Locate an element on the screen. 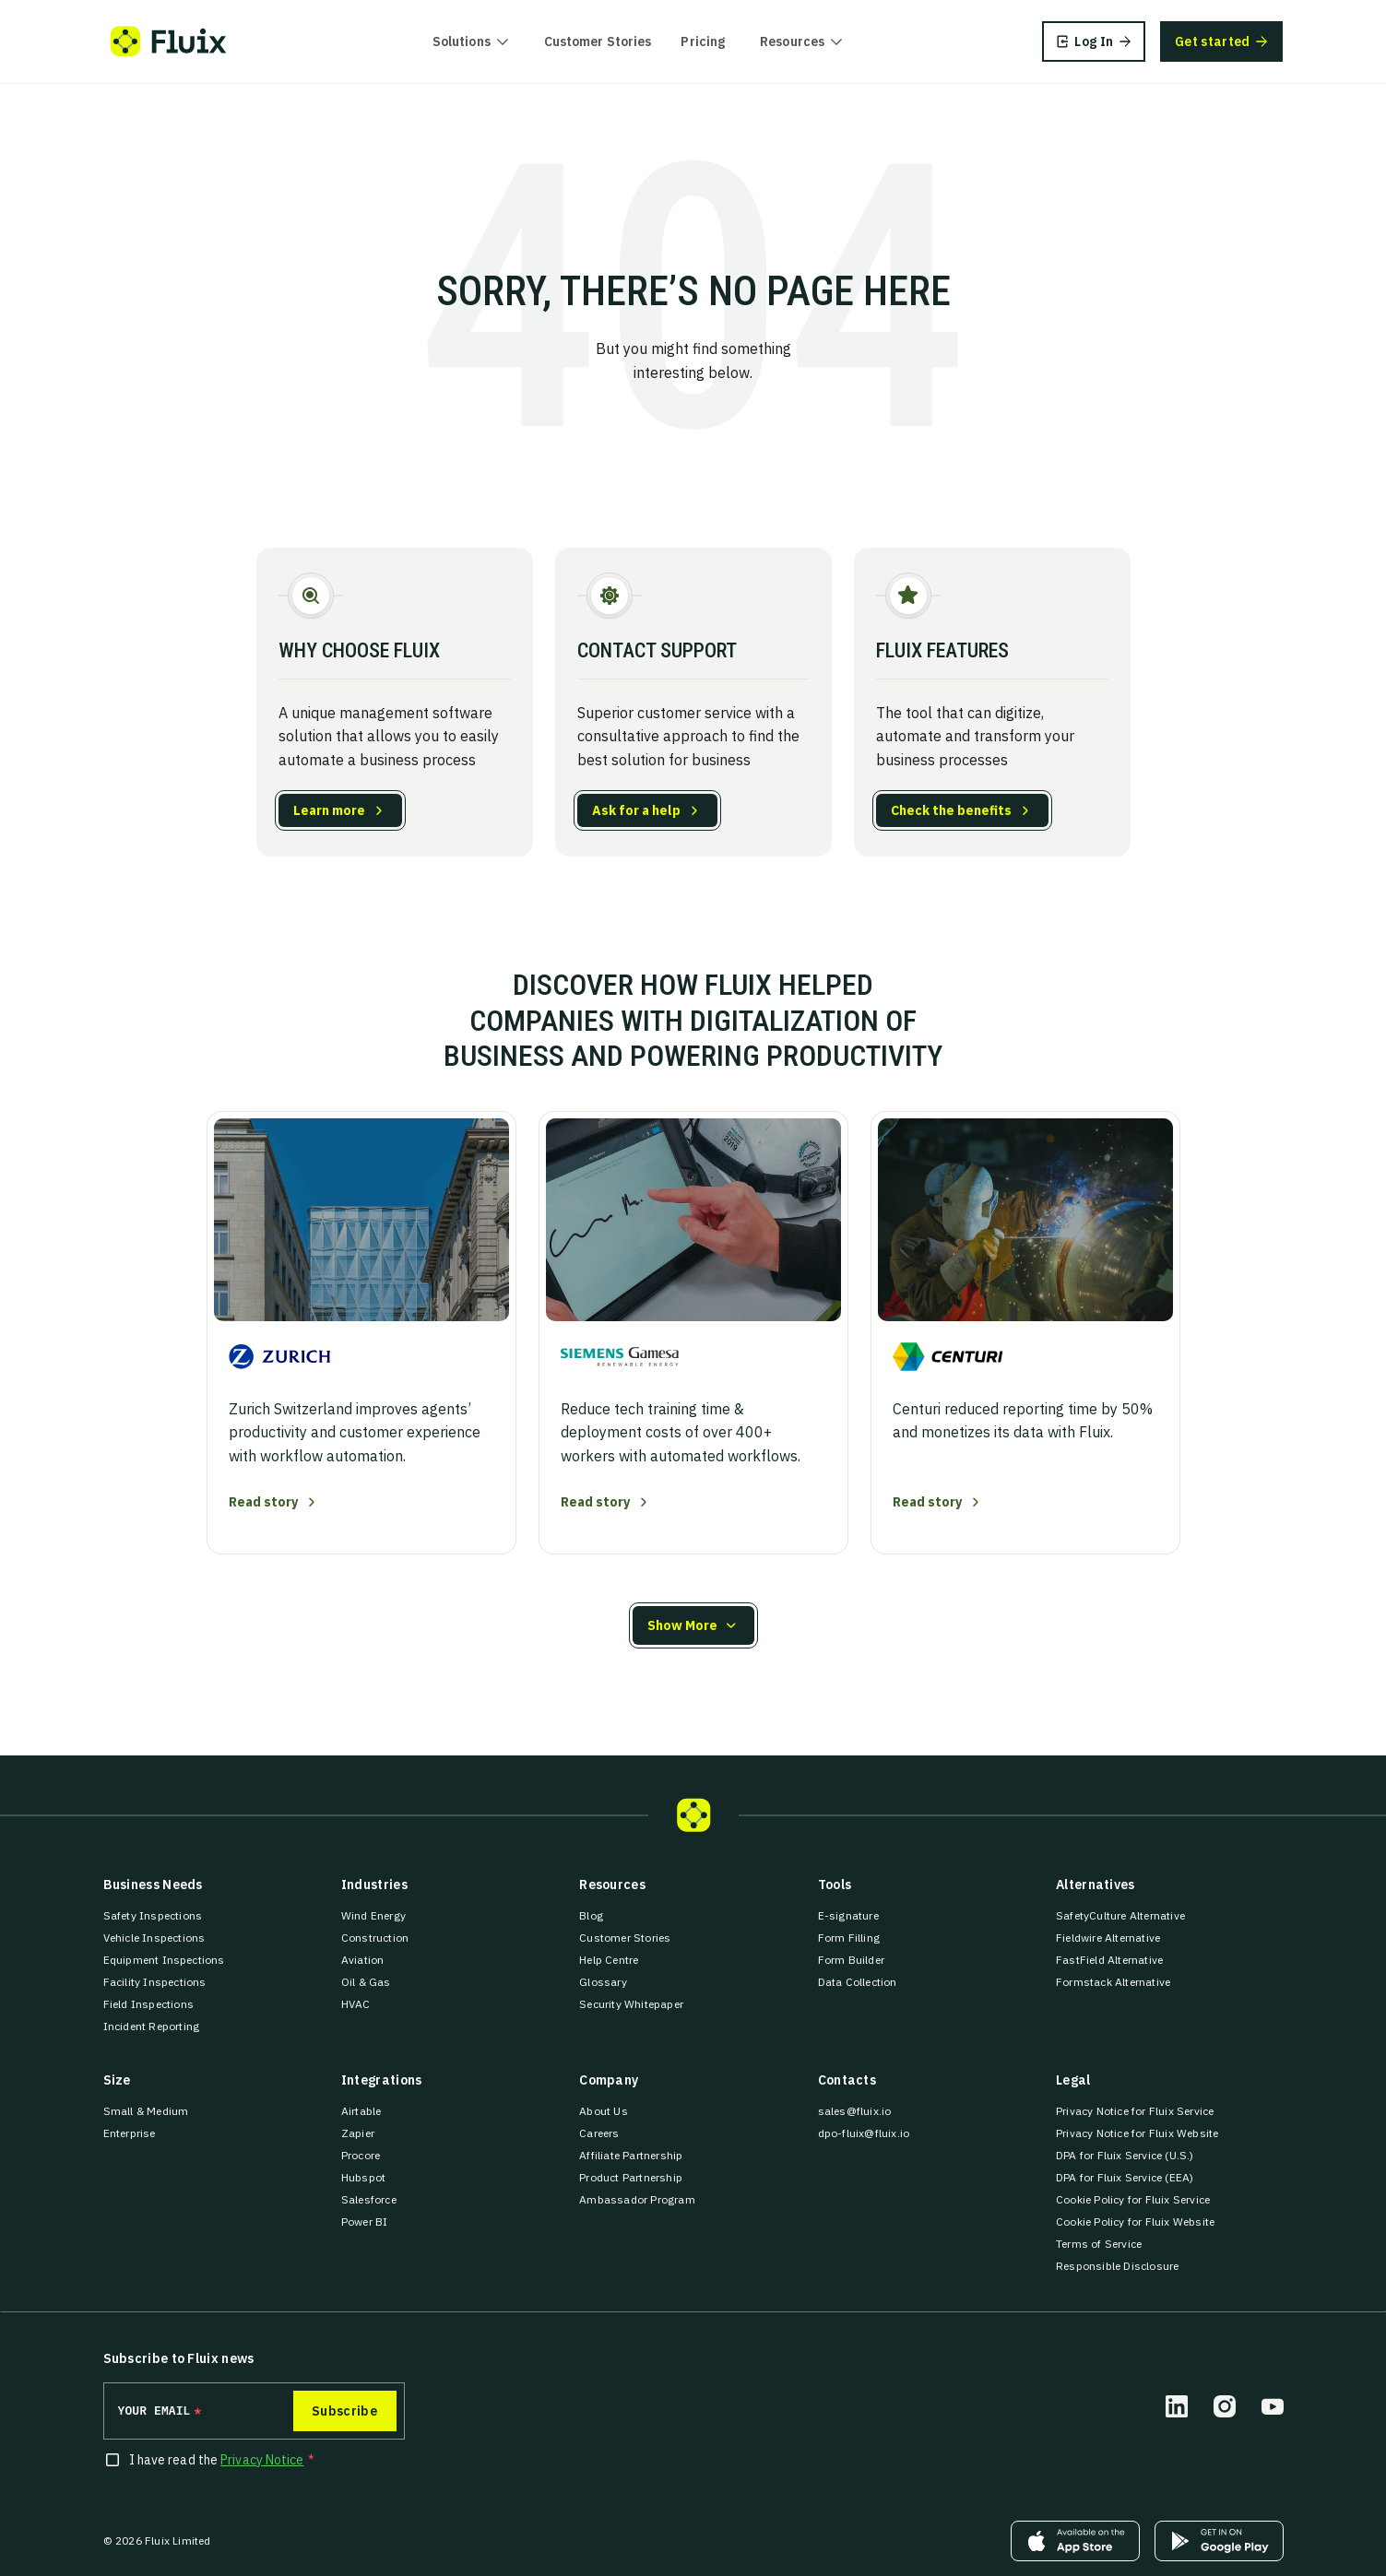 The width and height of the screenshot is (1386, 2576). Glossary is located at coordinates (603, 1982).